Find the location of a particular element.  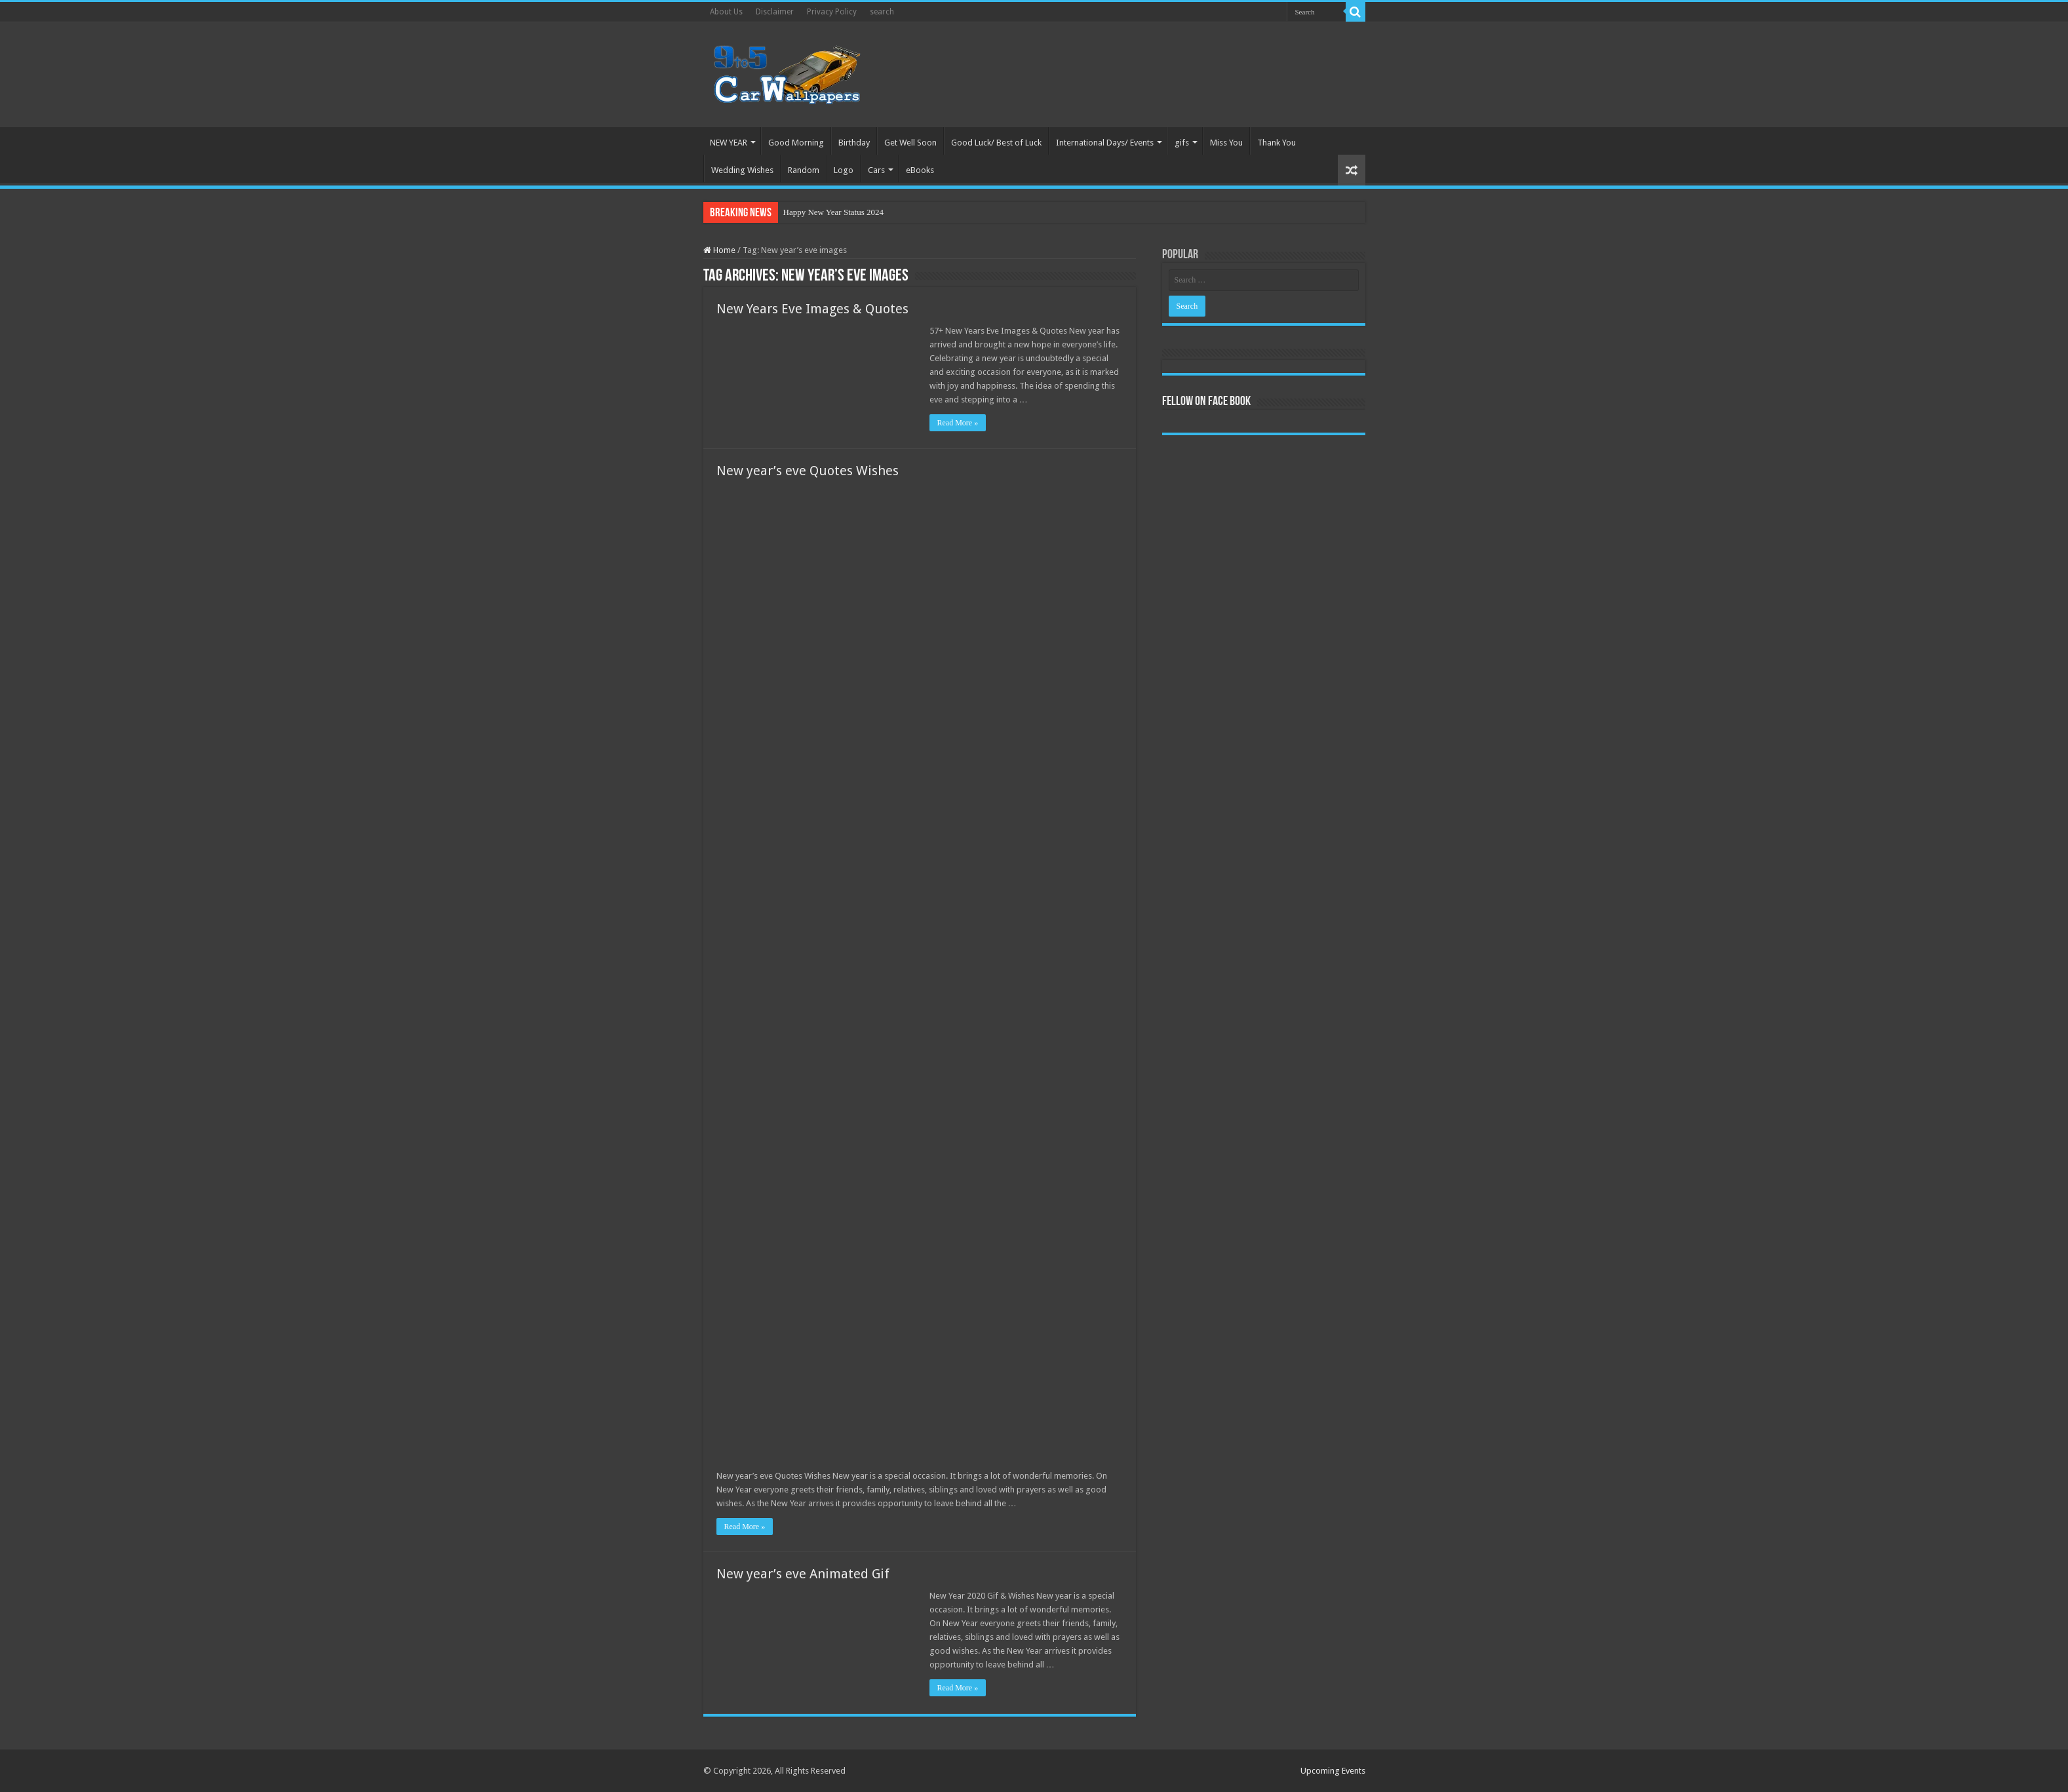

Good Morning is located at coordinates (796, 142).